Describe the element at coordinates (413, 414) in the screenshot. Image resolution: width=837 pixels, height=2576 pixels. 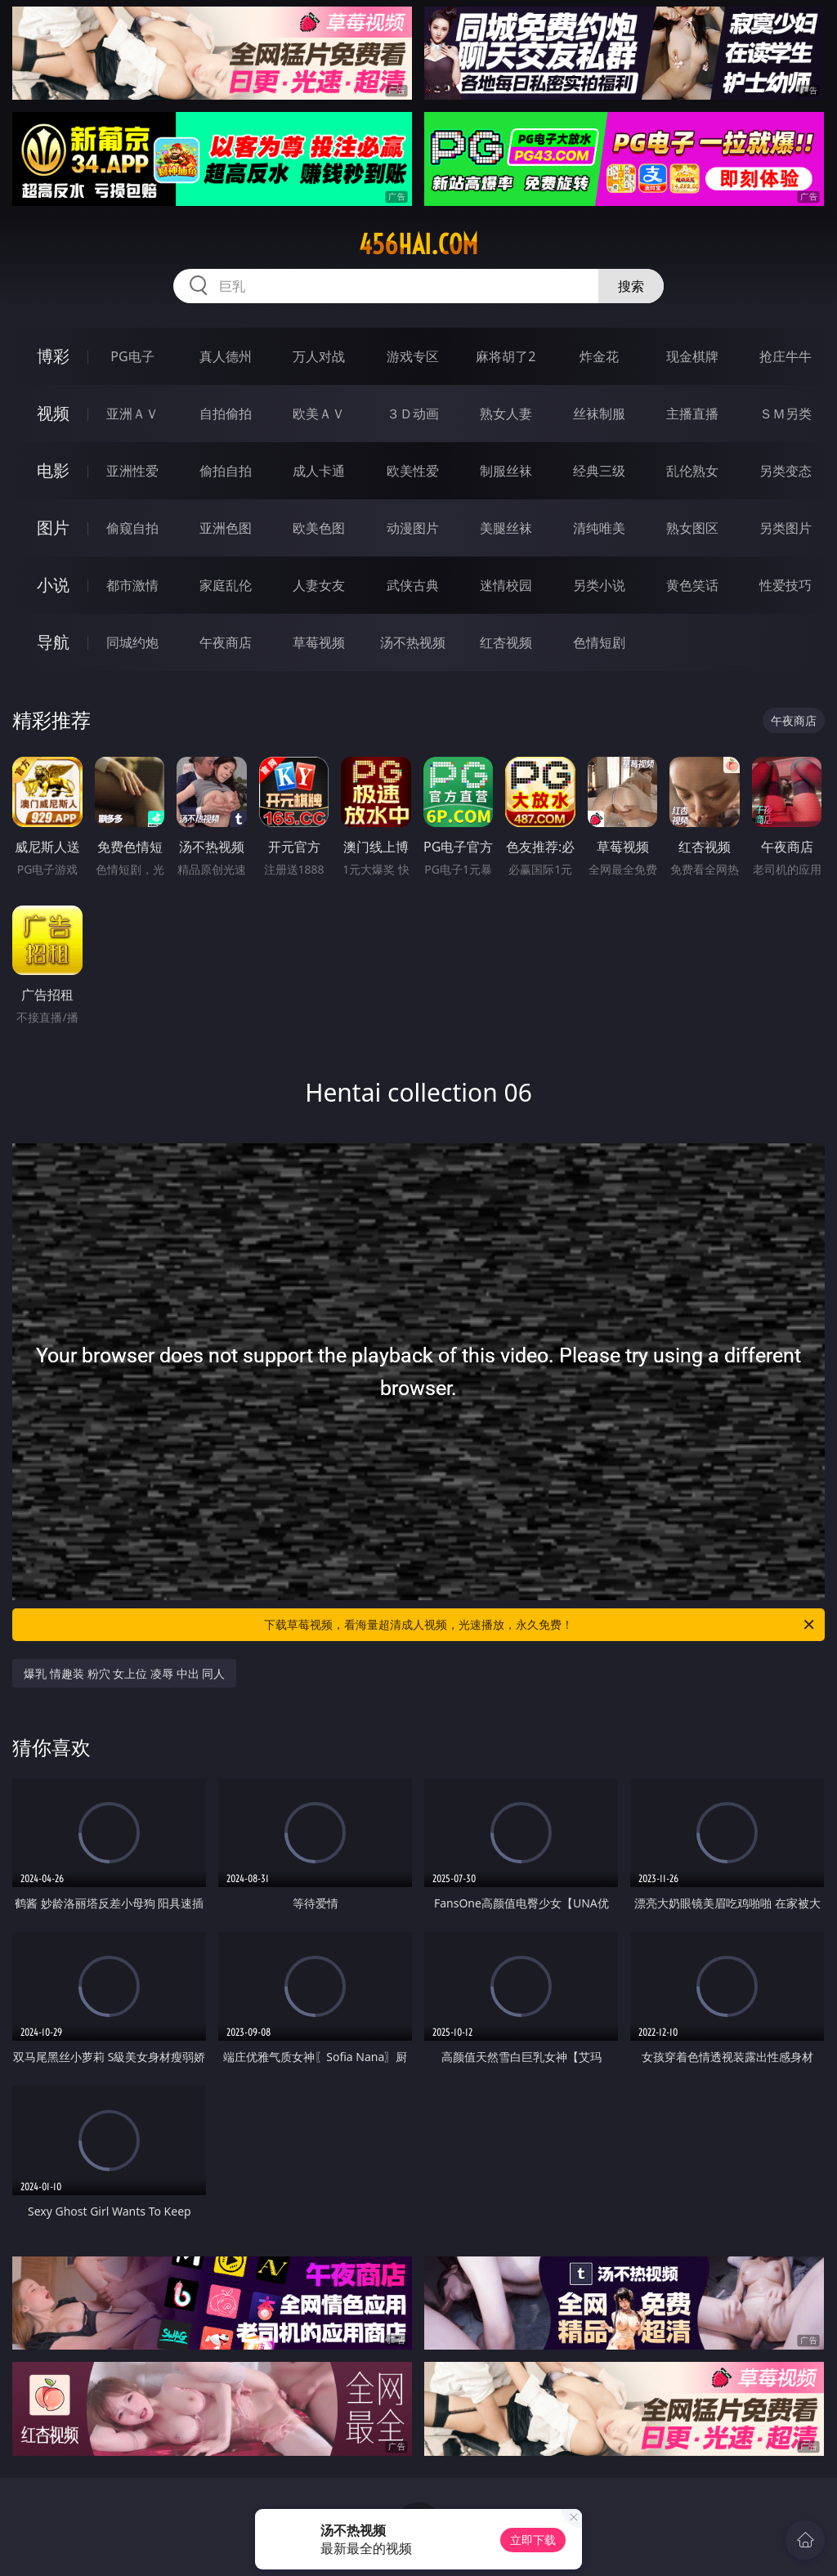
I see `３Ｄ动画` at that location.